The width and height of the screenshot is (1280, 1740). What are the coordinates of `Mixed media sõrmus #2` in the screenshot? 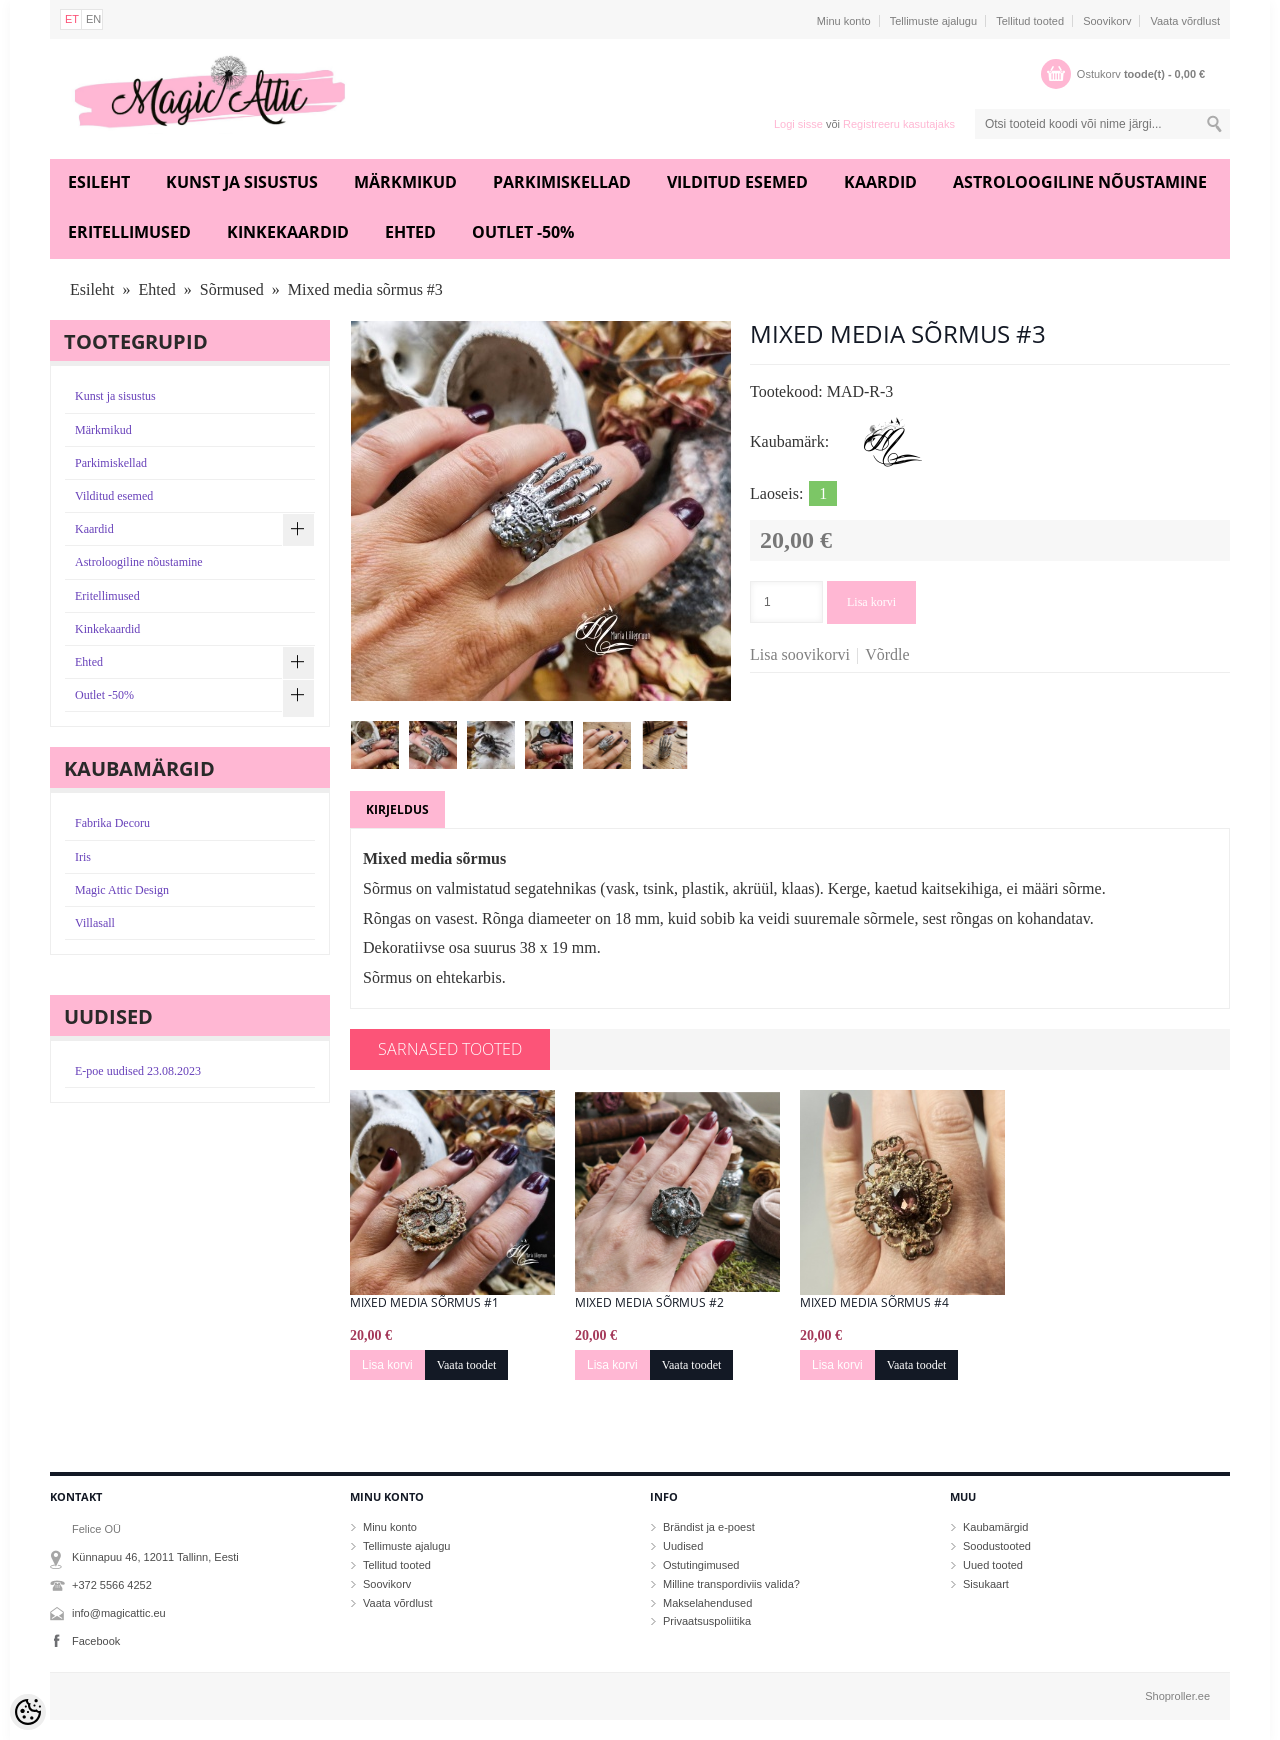 It's located at (649, 1303).